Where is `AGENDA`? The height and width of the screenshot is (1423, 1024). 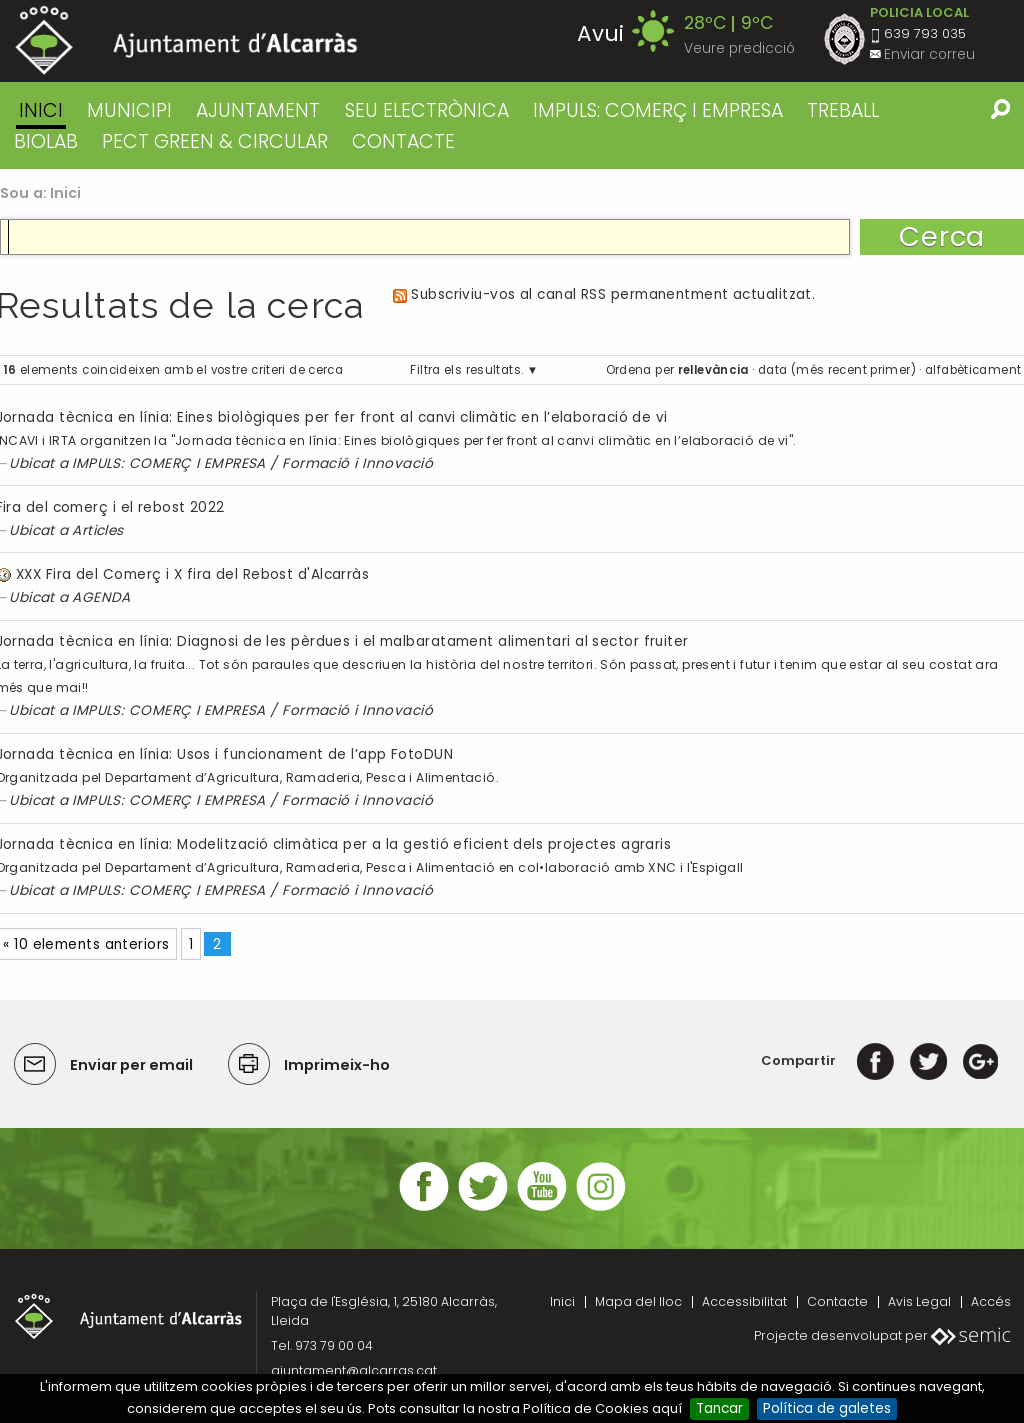
AGENDA is located at coordinates (101, 597).